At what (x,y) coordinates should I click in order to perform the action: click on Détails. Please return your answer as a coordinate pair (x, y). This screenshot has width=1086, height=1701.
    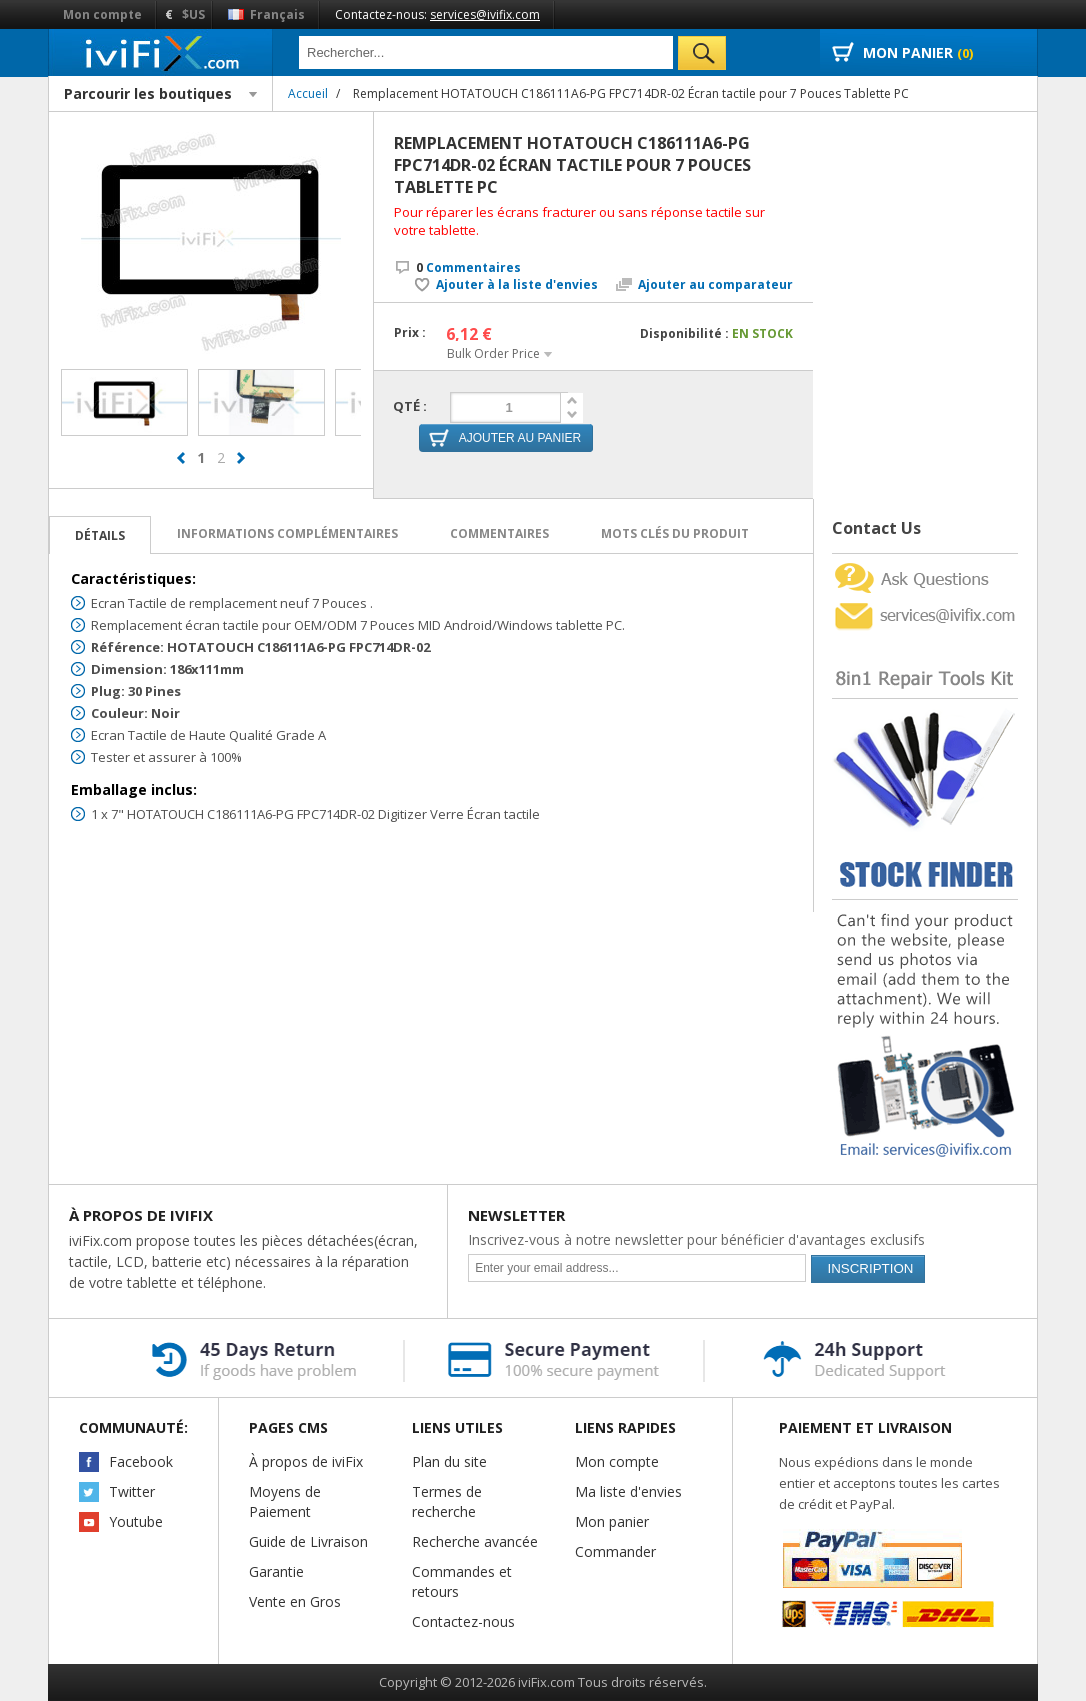
    Looking at the image, I should click on (100, 535).